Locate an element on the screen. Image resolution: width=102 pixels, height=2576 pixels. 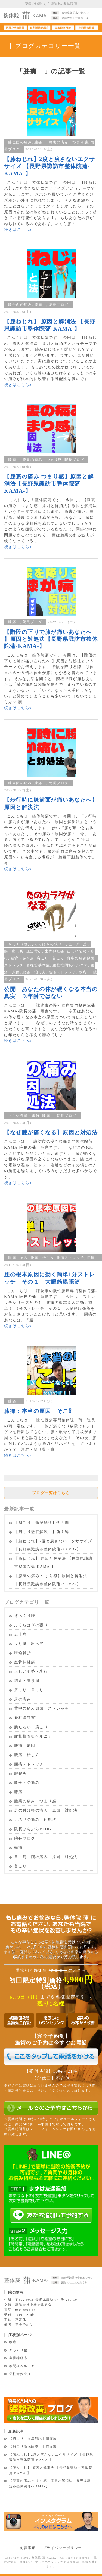
続きはこちら» is located at coordinates (18, 229).